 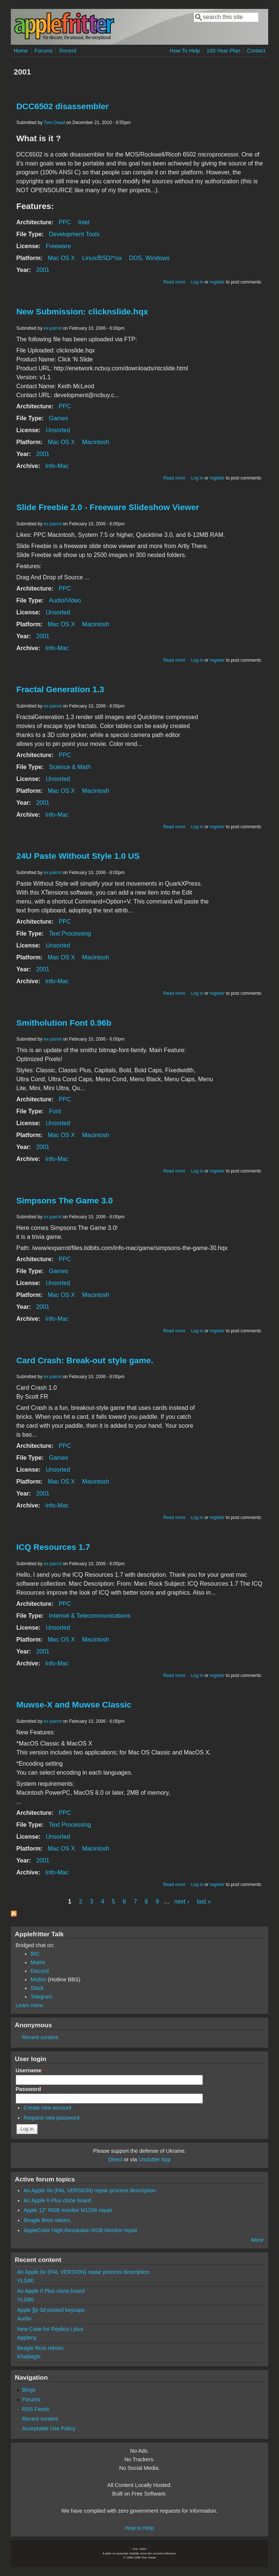 I want to click on Misfire, so click(x=38, y=1979).